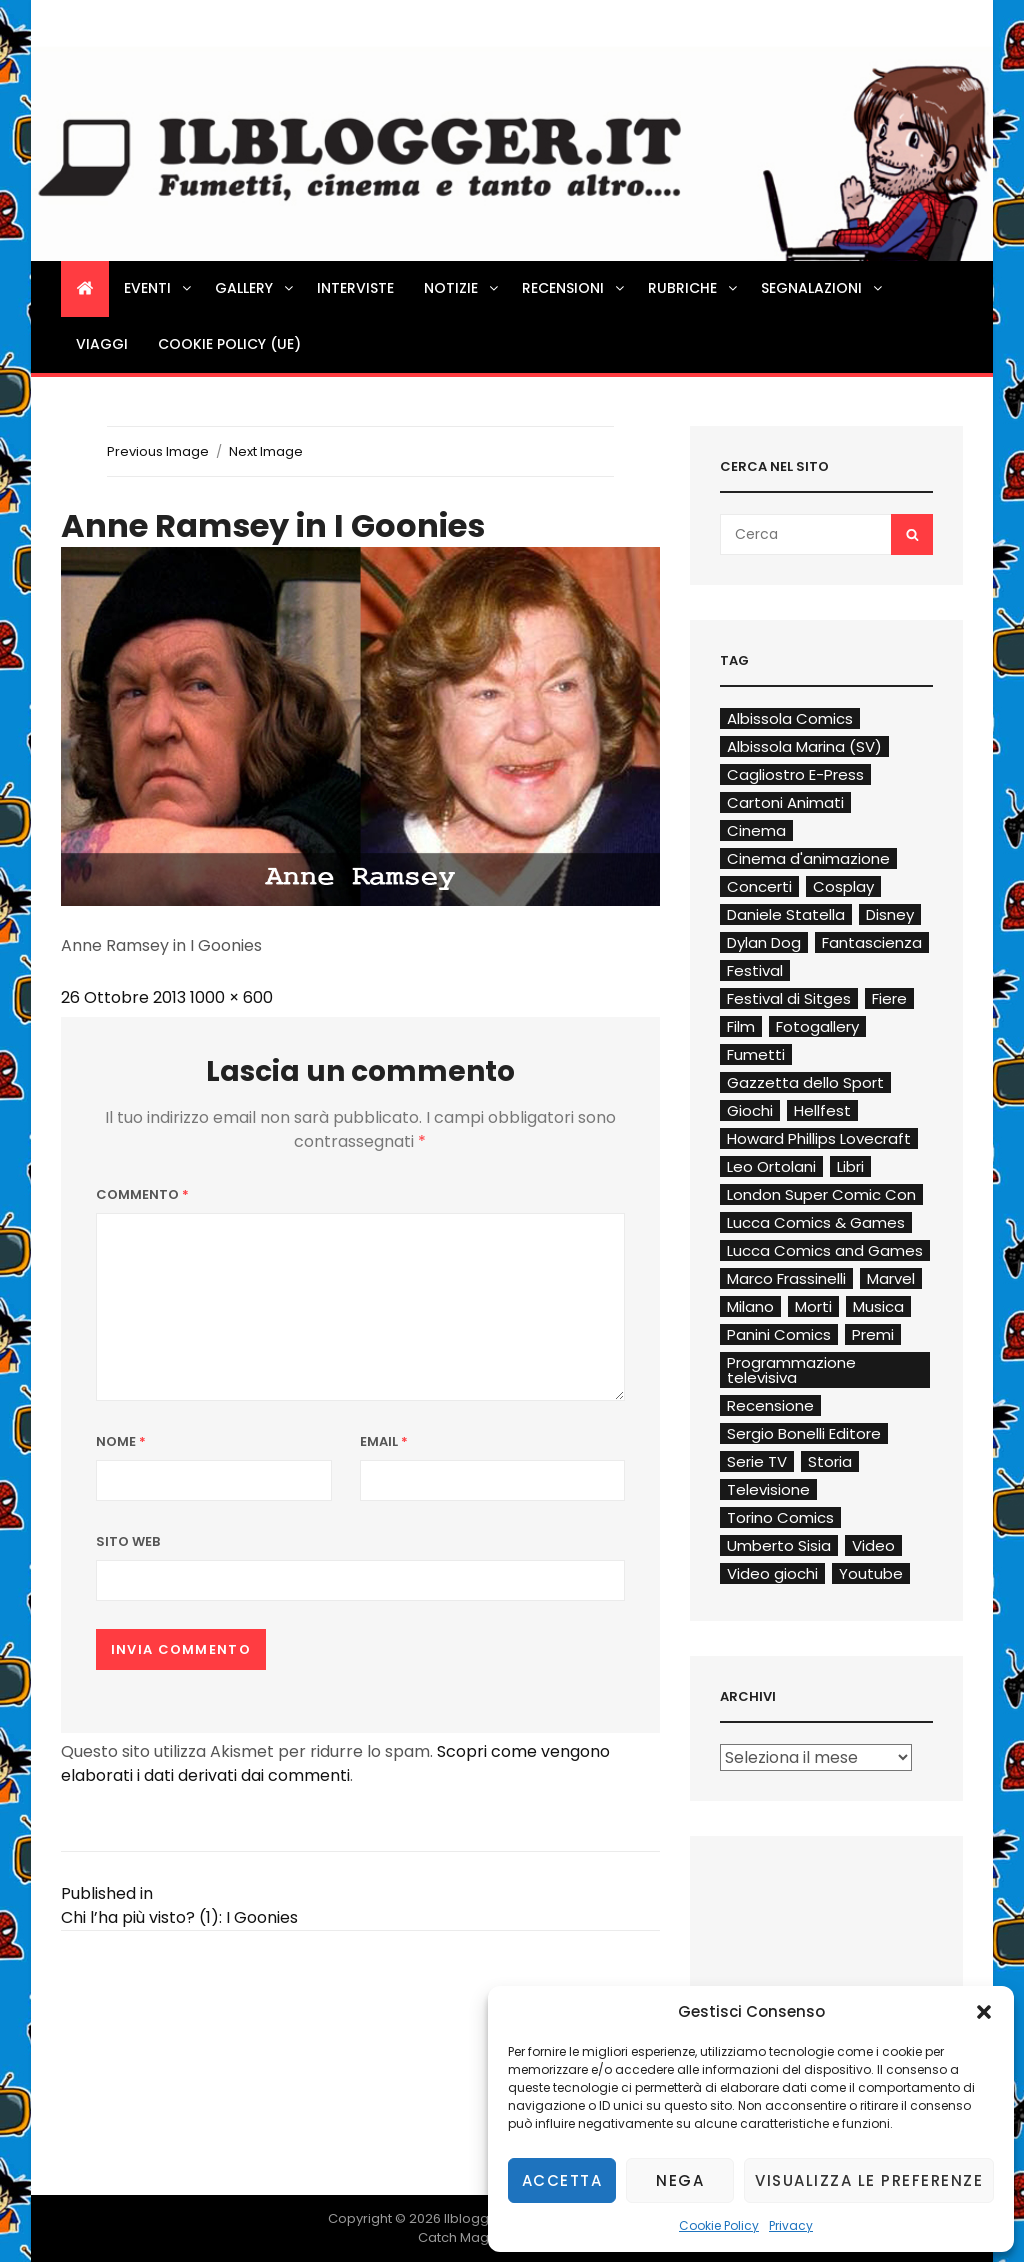  What do you see at coordinates (816, 1222) in the screenshot?
I see `Lucca Comics & Games` at bounding box center [816, 1222].